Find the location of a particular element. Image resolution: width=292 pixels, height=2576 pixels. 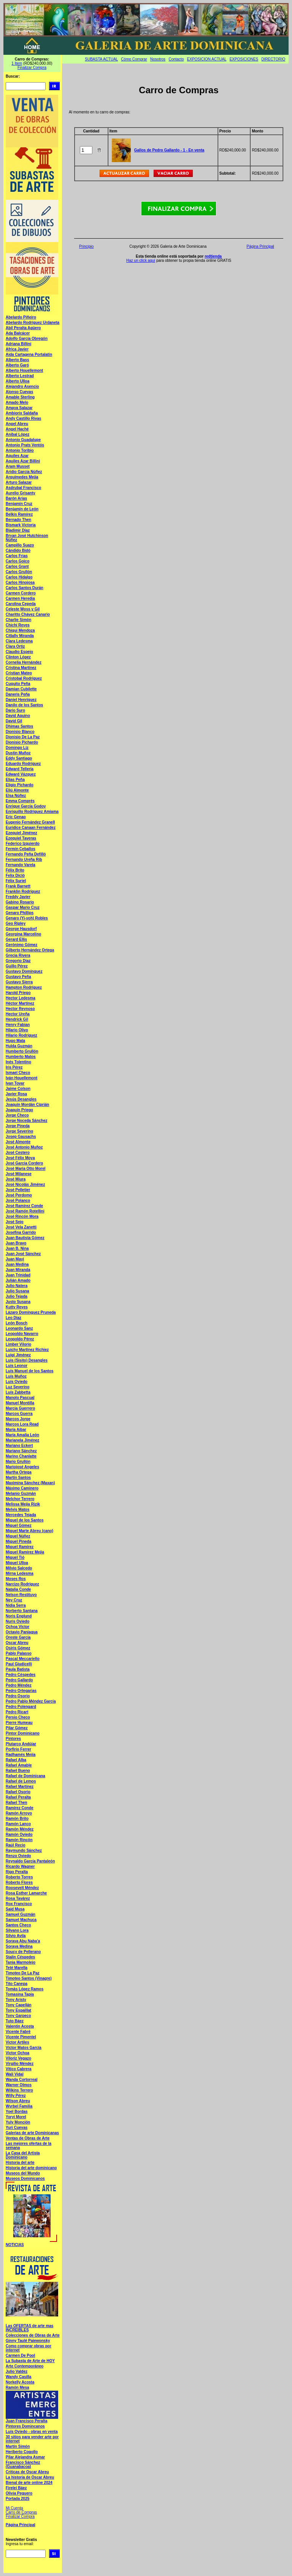

Ramón Lanco is located at coordinates (18, 1824).